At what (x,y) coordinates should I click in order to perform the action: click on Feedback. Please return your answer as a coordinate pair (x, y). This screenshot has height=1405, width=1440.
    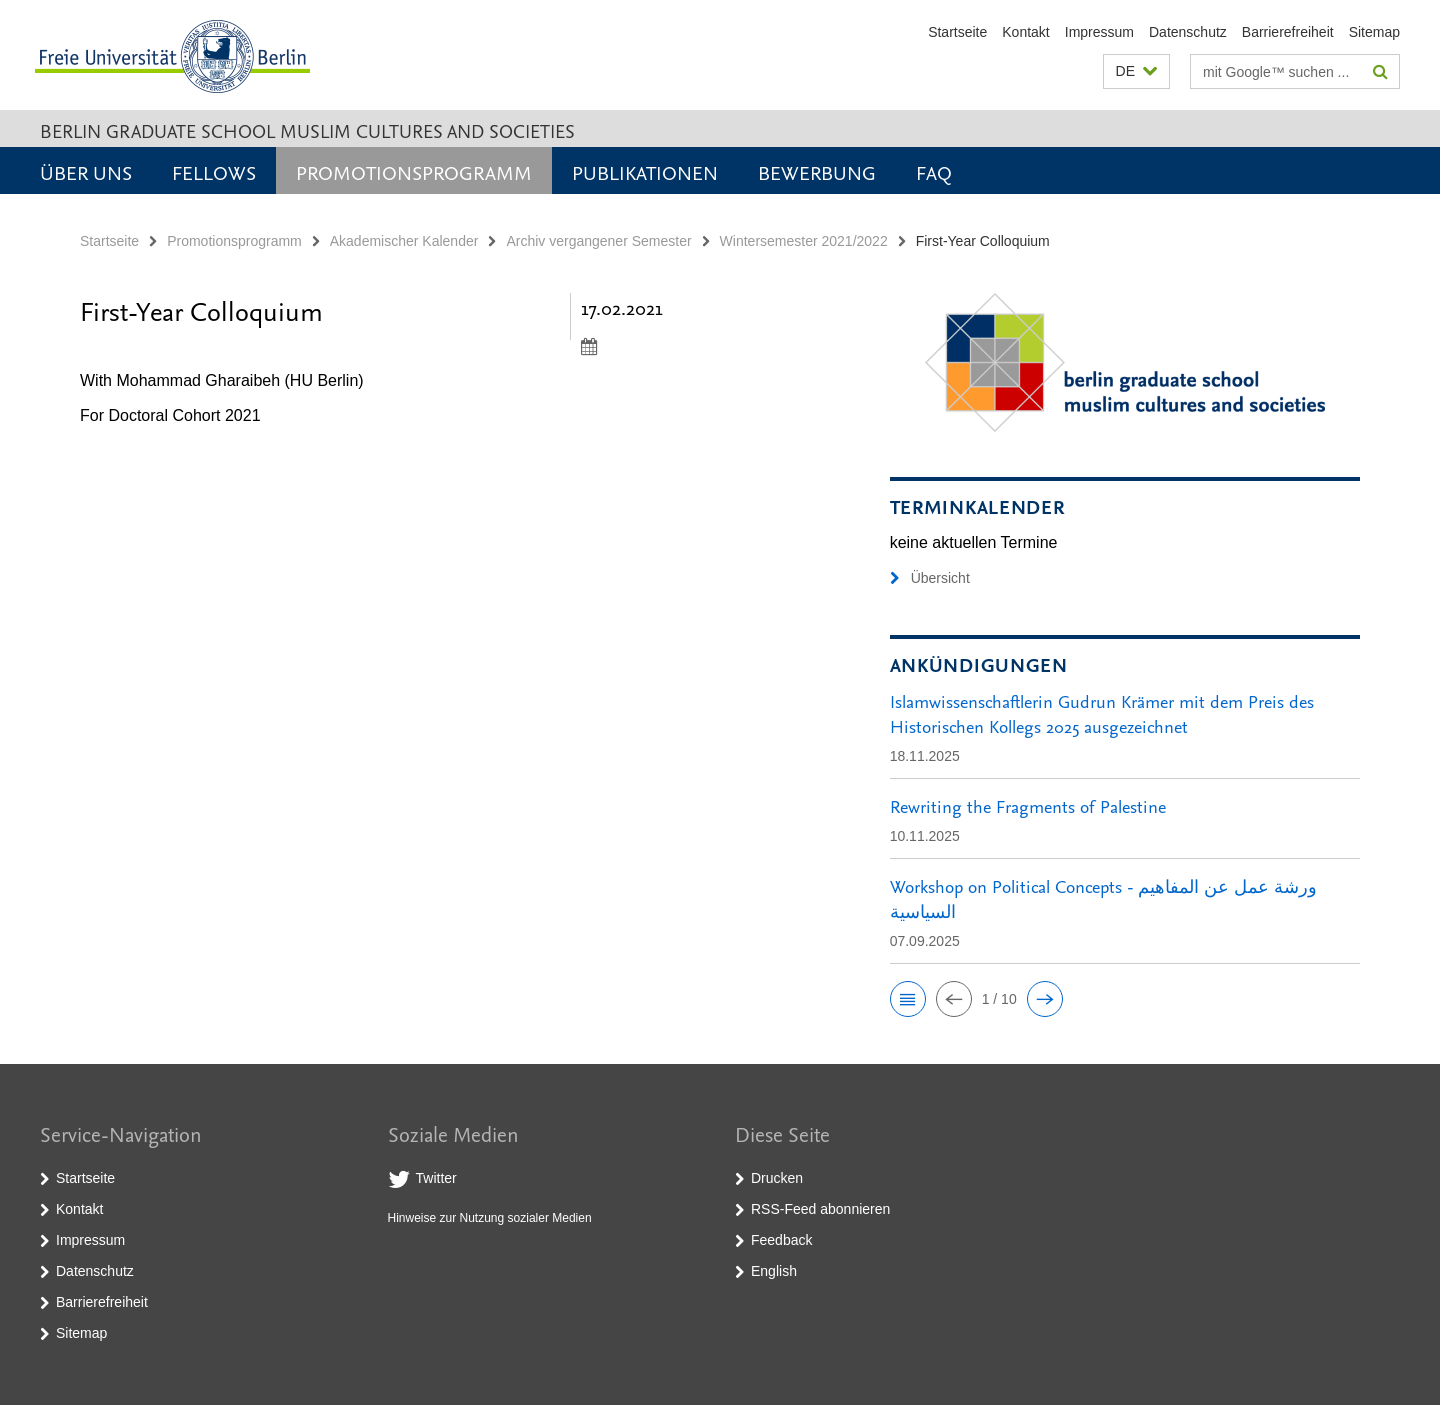
    Looking at the image, I should click on (781, 1240).